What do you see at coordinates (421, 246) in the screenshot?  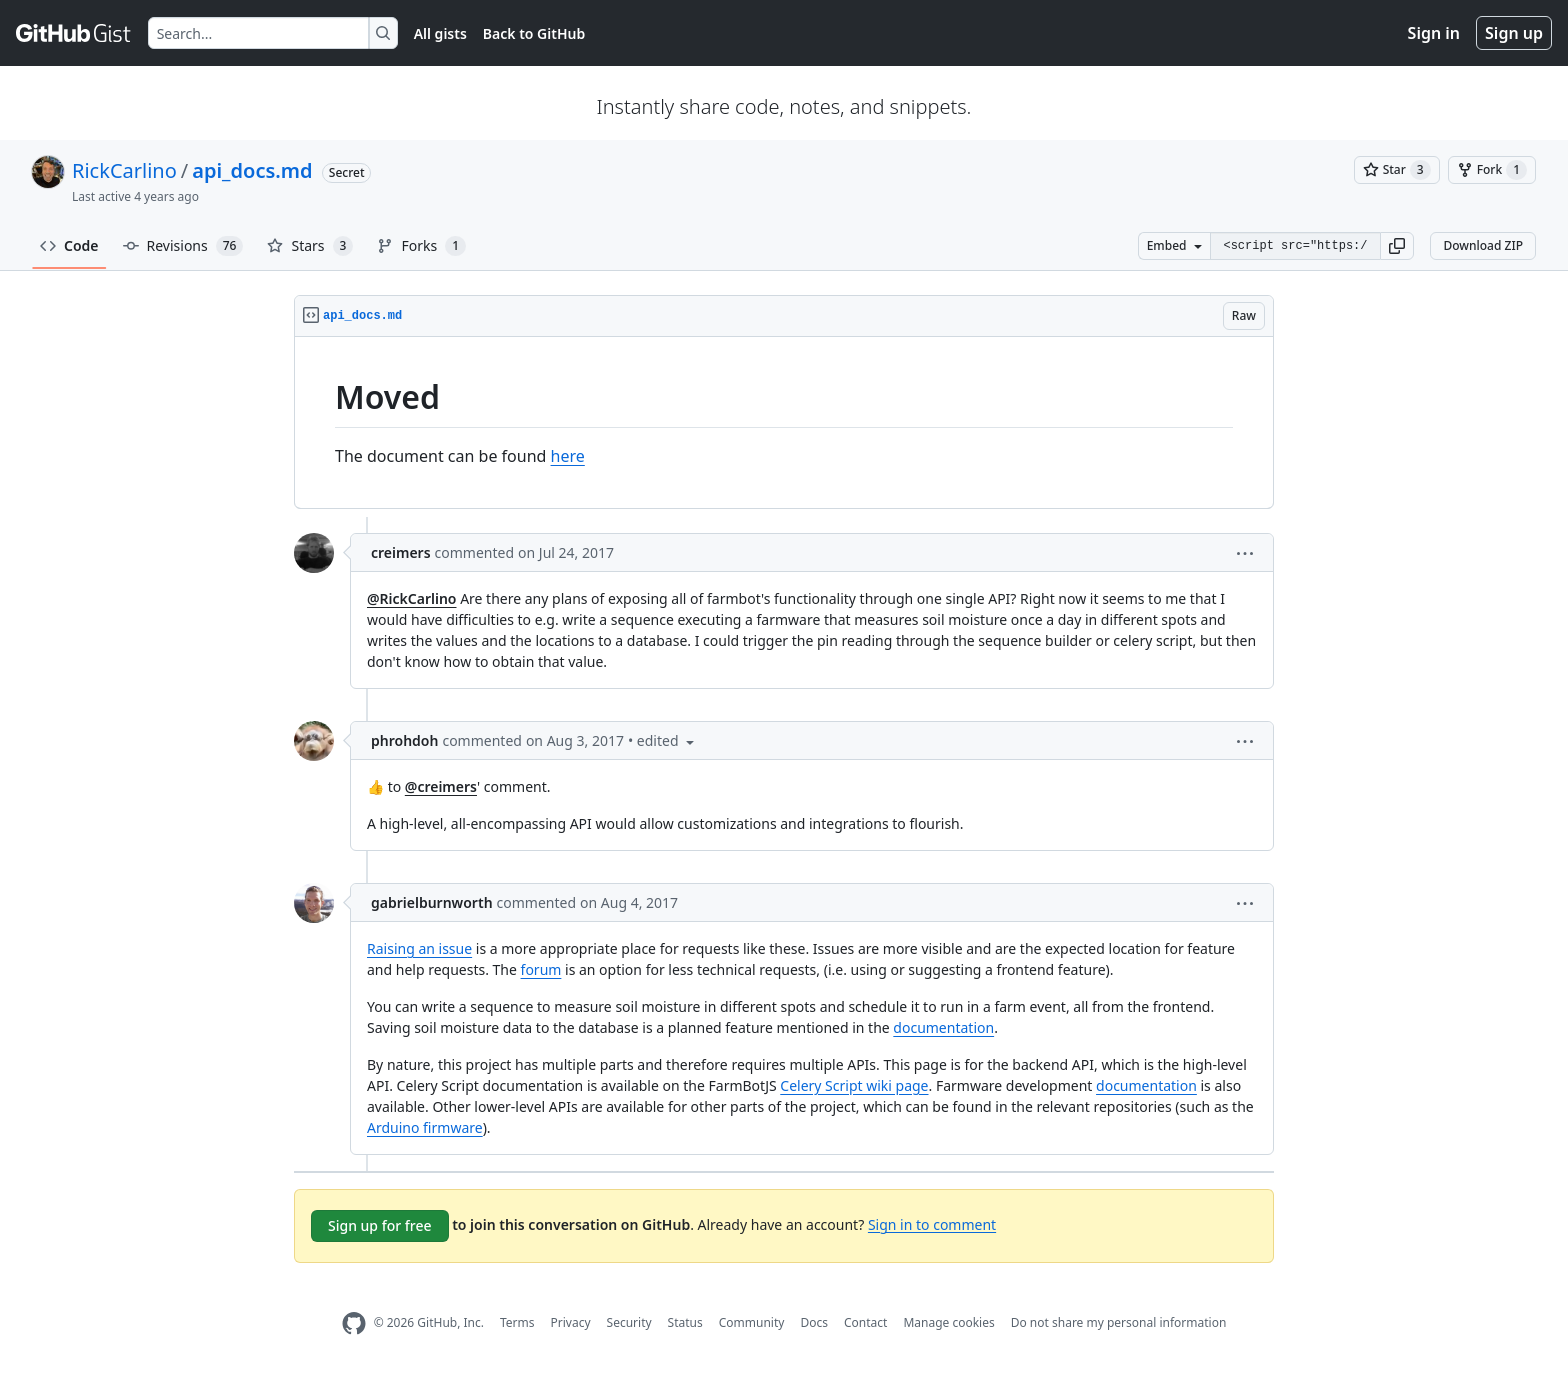 I see `Forks` at bounding box center [421, 246].